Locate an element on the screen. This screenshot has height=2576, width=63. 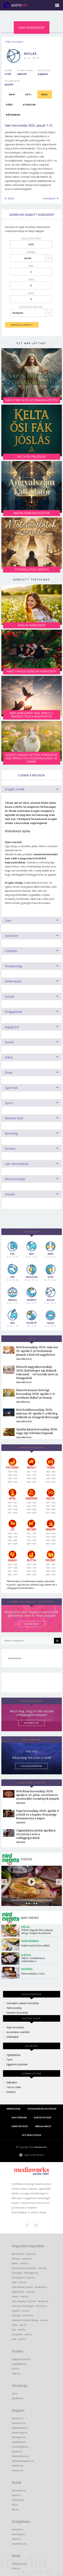
vg.hu is located at coordinates (14, 2393).